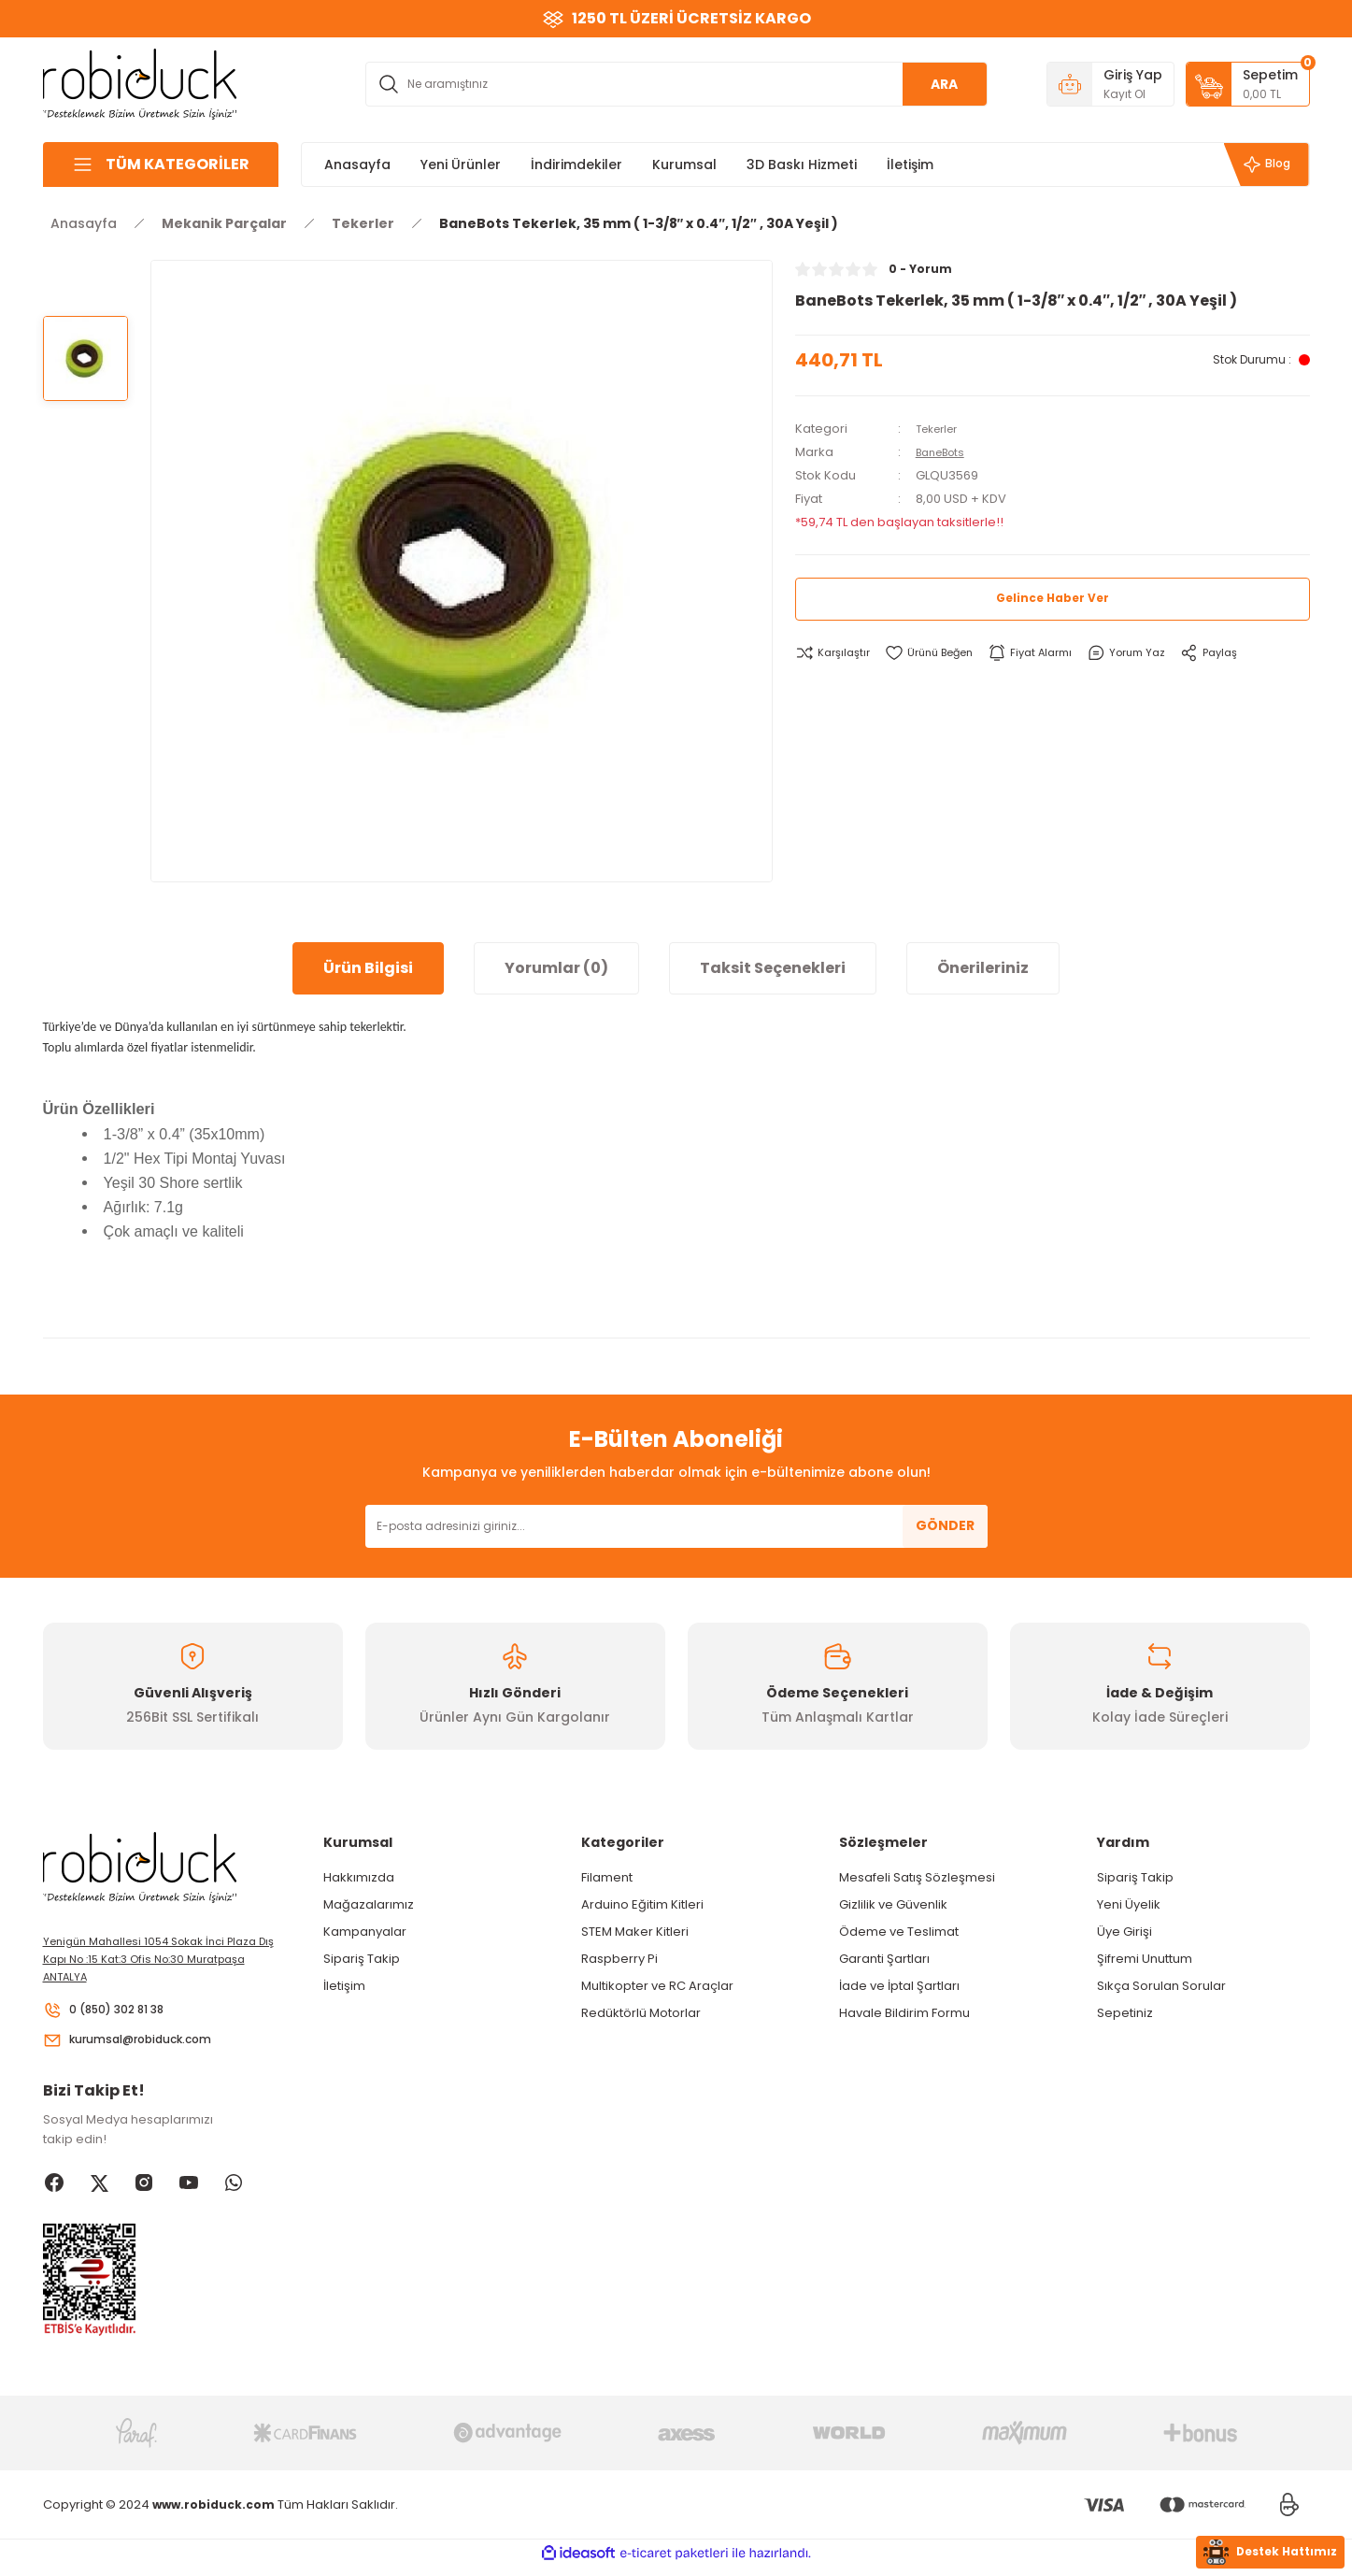 This screenshot has width=1352, height=2576. I want to click on Tekerler, so click(941, 428).